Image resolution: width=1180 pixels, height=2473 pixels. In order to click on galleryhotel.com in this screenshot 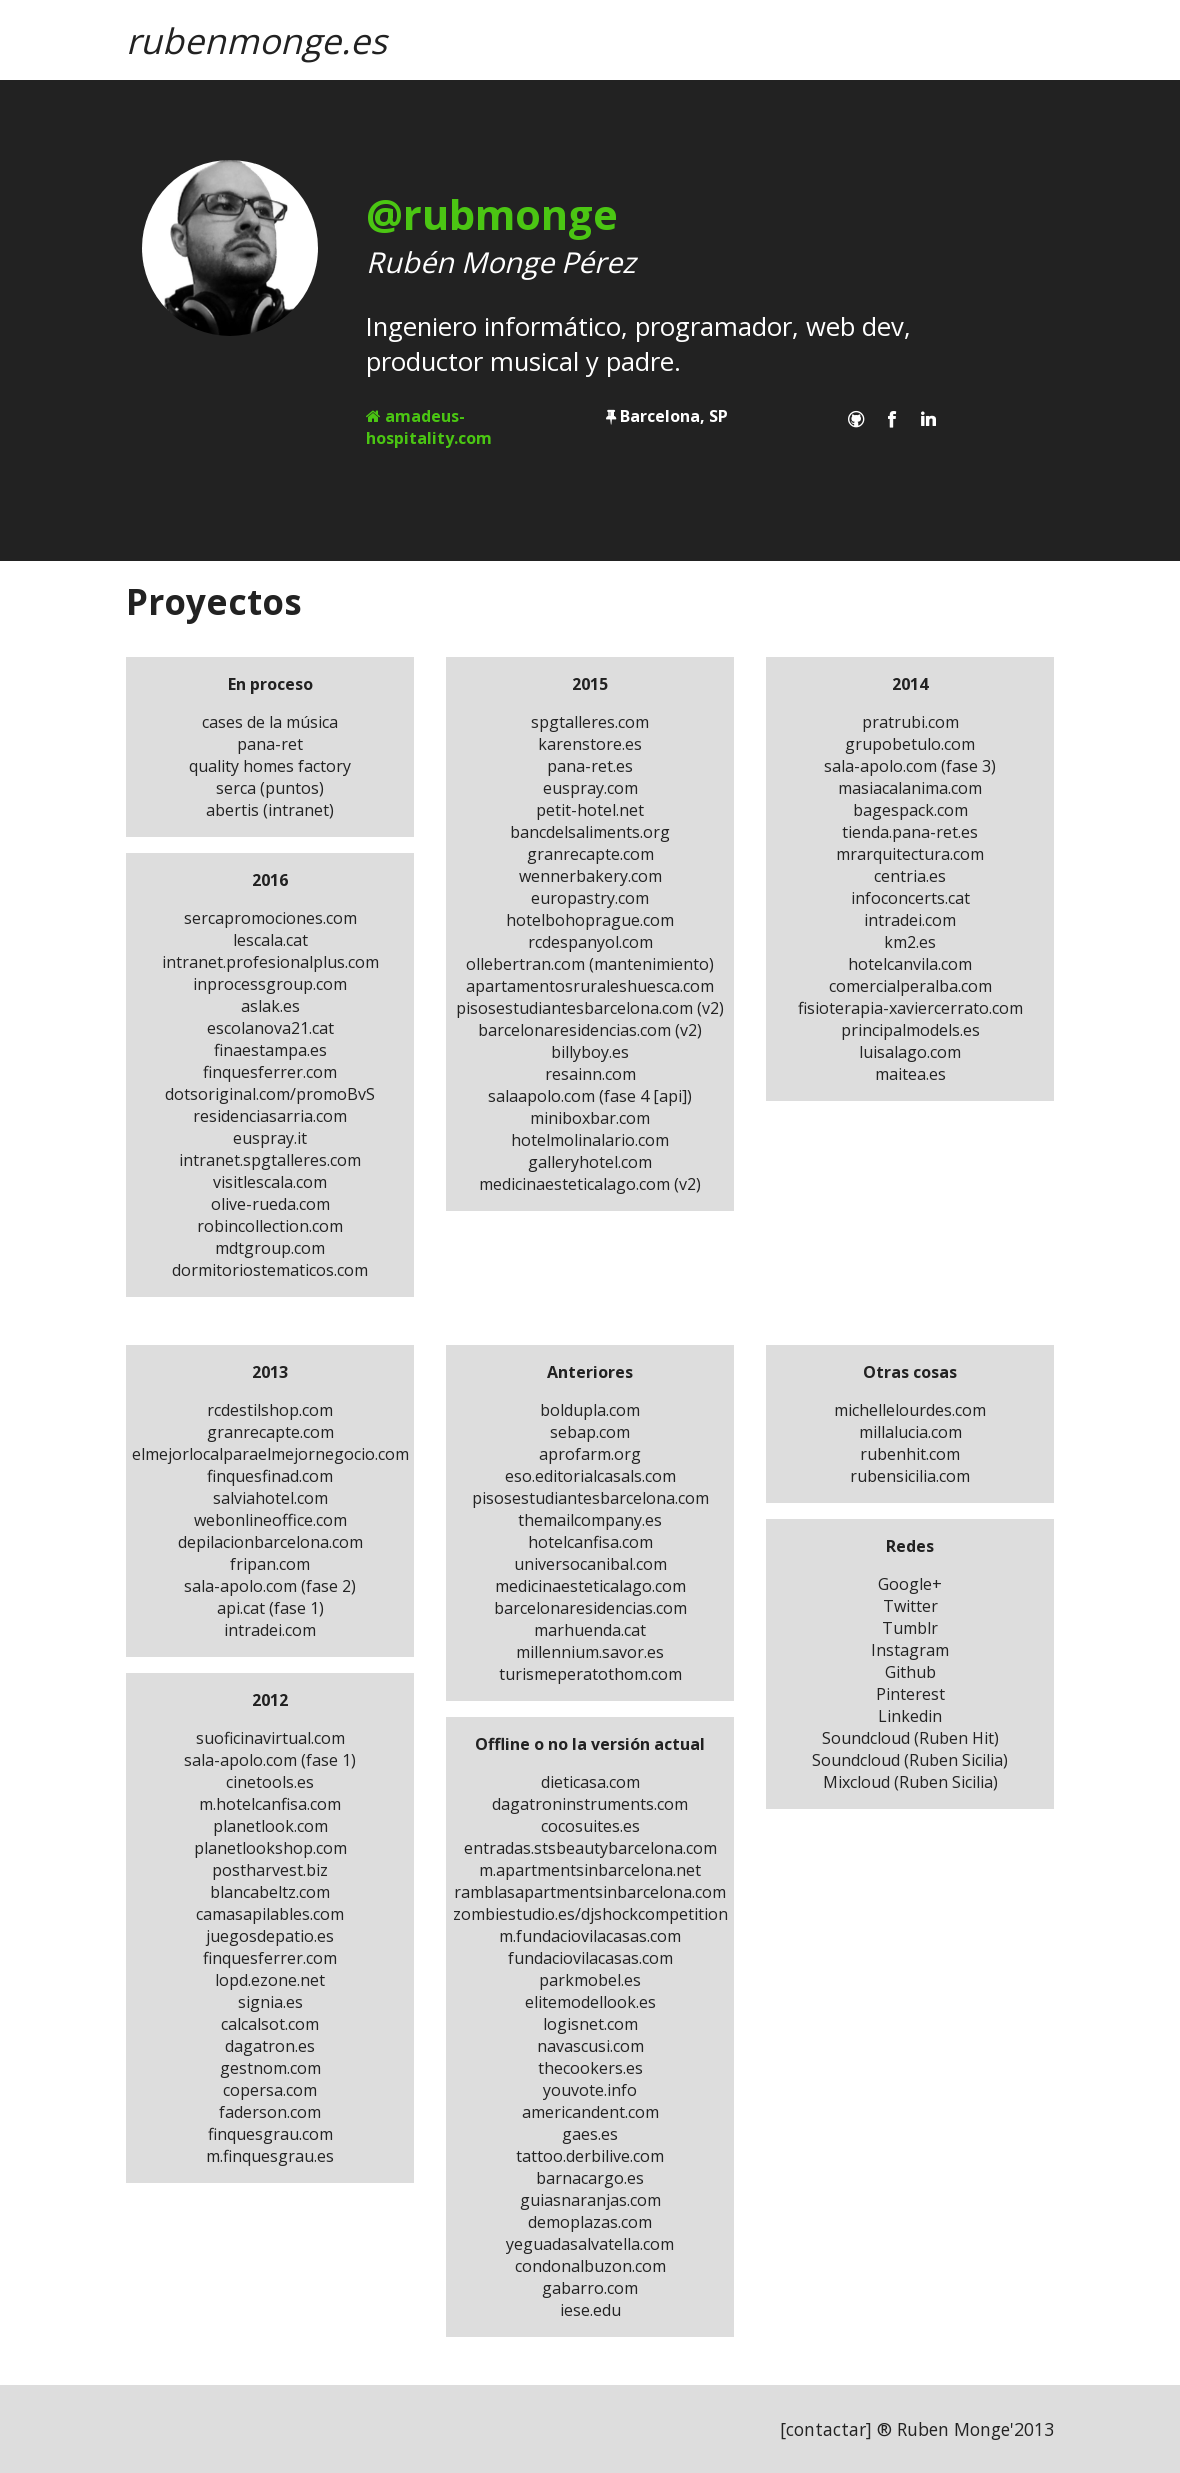, I will do `click(590, 1162)`.